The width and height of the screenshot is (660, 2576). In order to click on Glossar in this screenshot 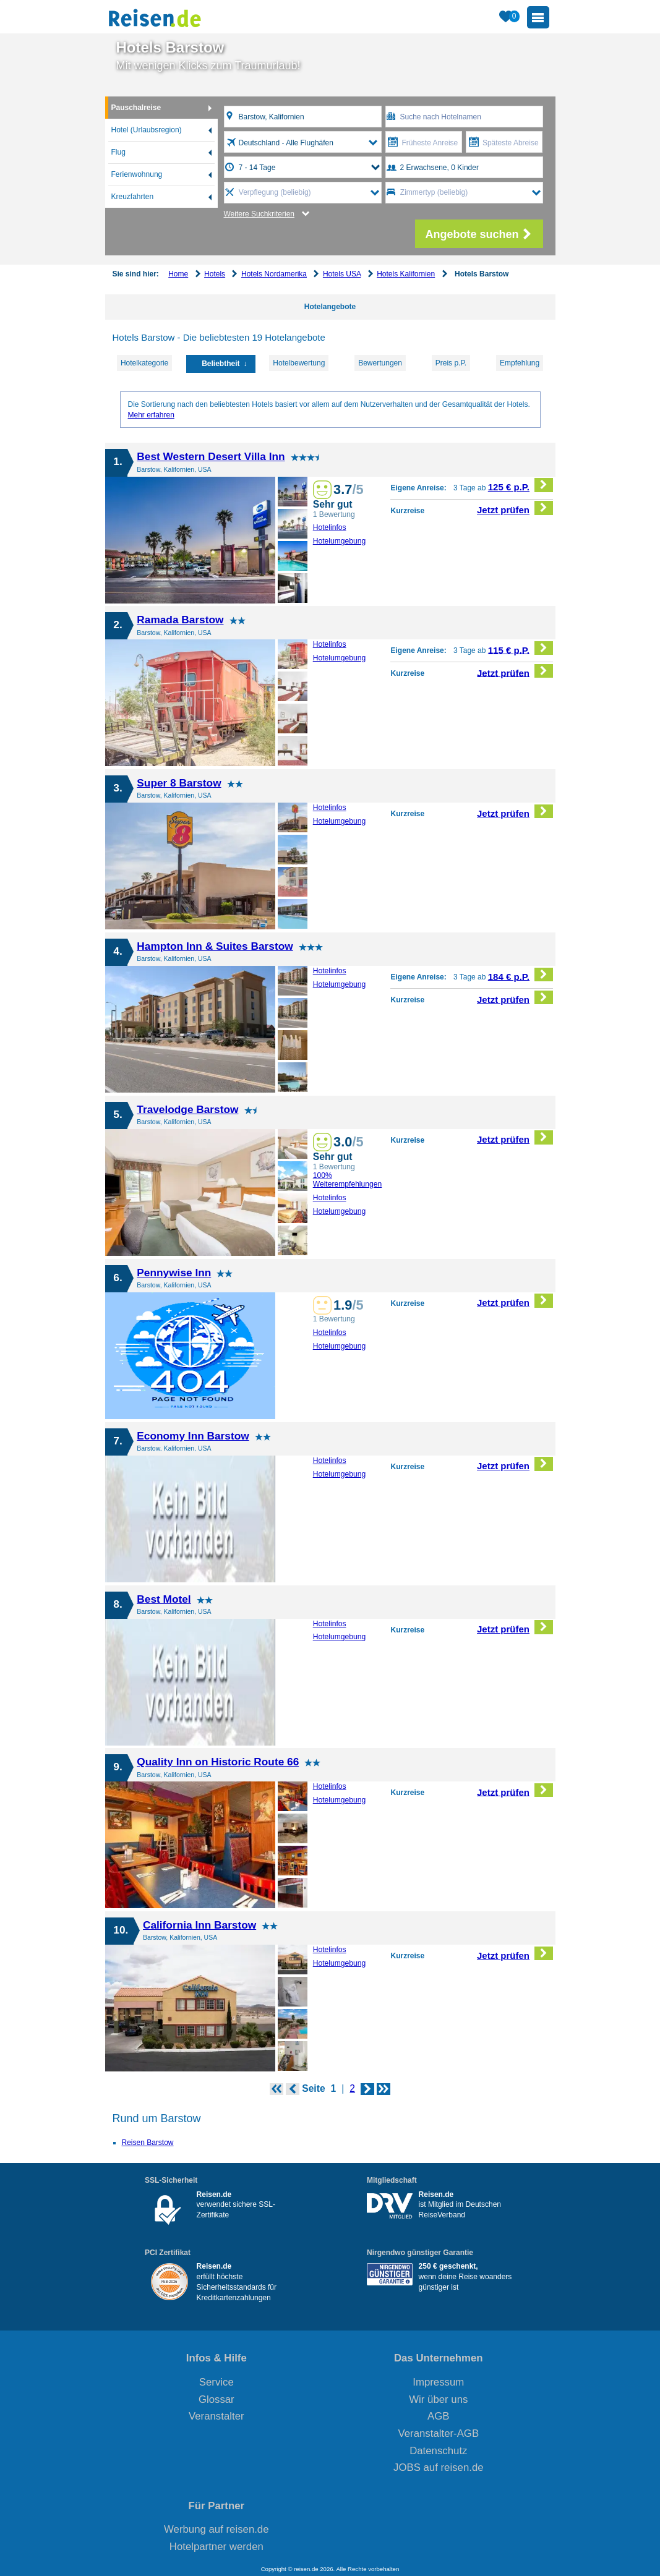, I will do `click(216, 2399)`.